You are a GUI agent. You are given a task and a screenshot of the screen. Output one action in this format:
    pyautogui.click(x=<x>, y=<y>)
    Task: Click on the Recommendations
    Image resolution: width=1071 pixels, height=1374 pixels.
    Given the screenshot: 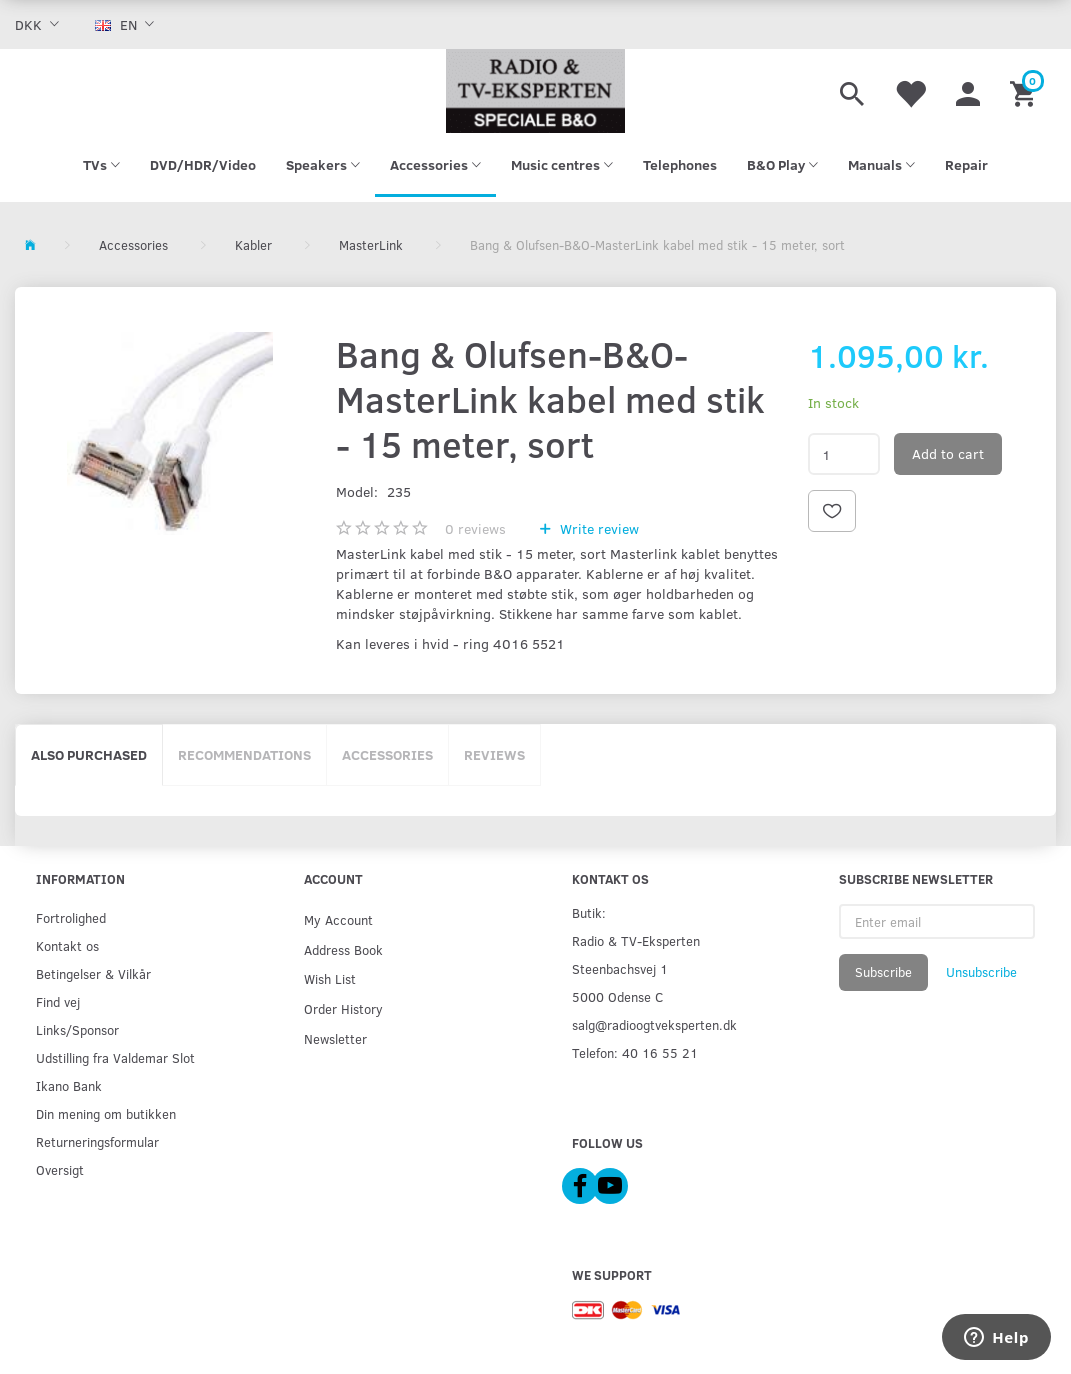 What is the action you would take?
    pyautogui.click(x=244, y=754)
    